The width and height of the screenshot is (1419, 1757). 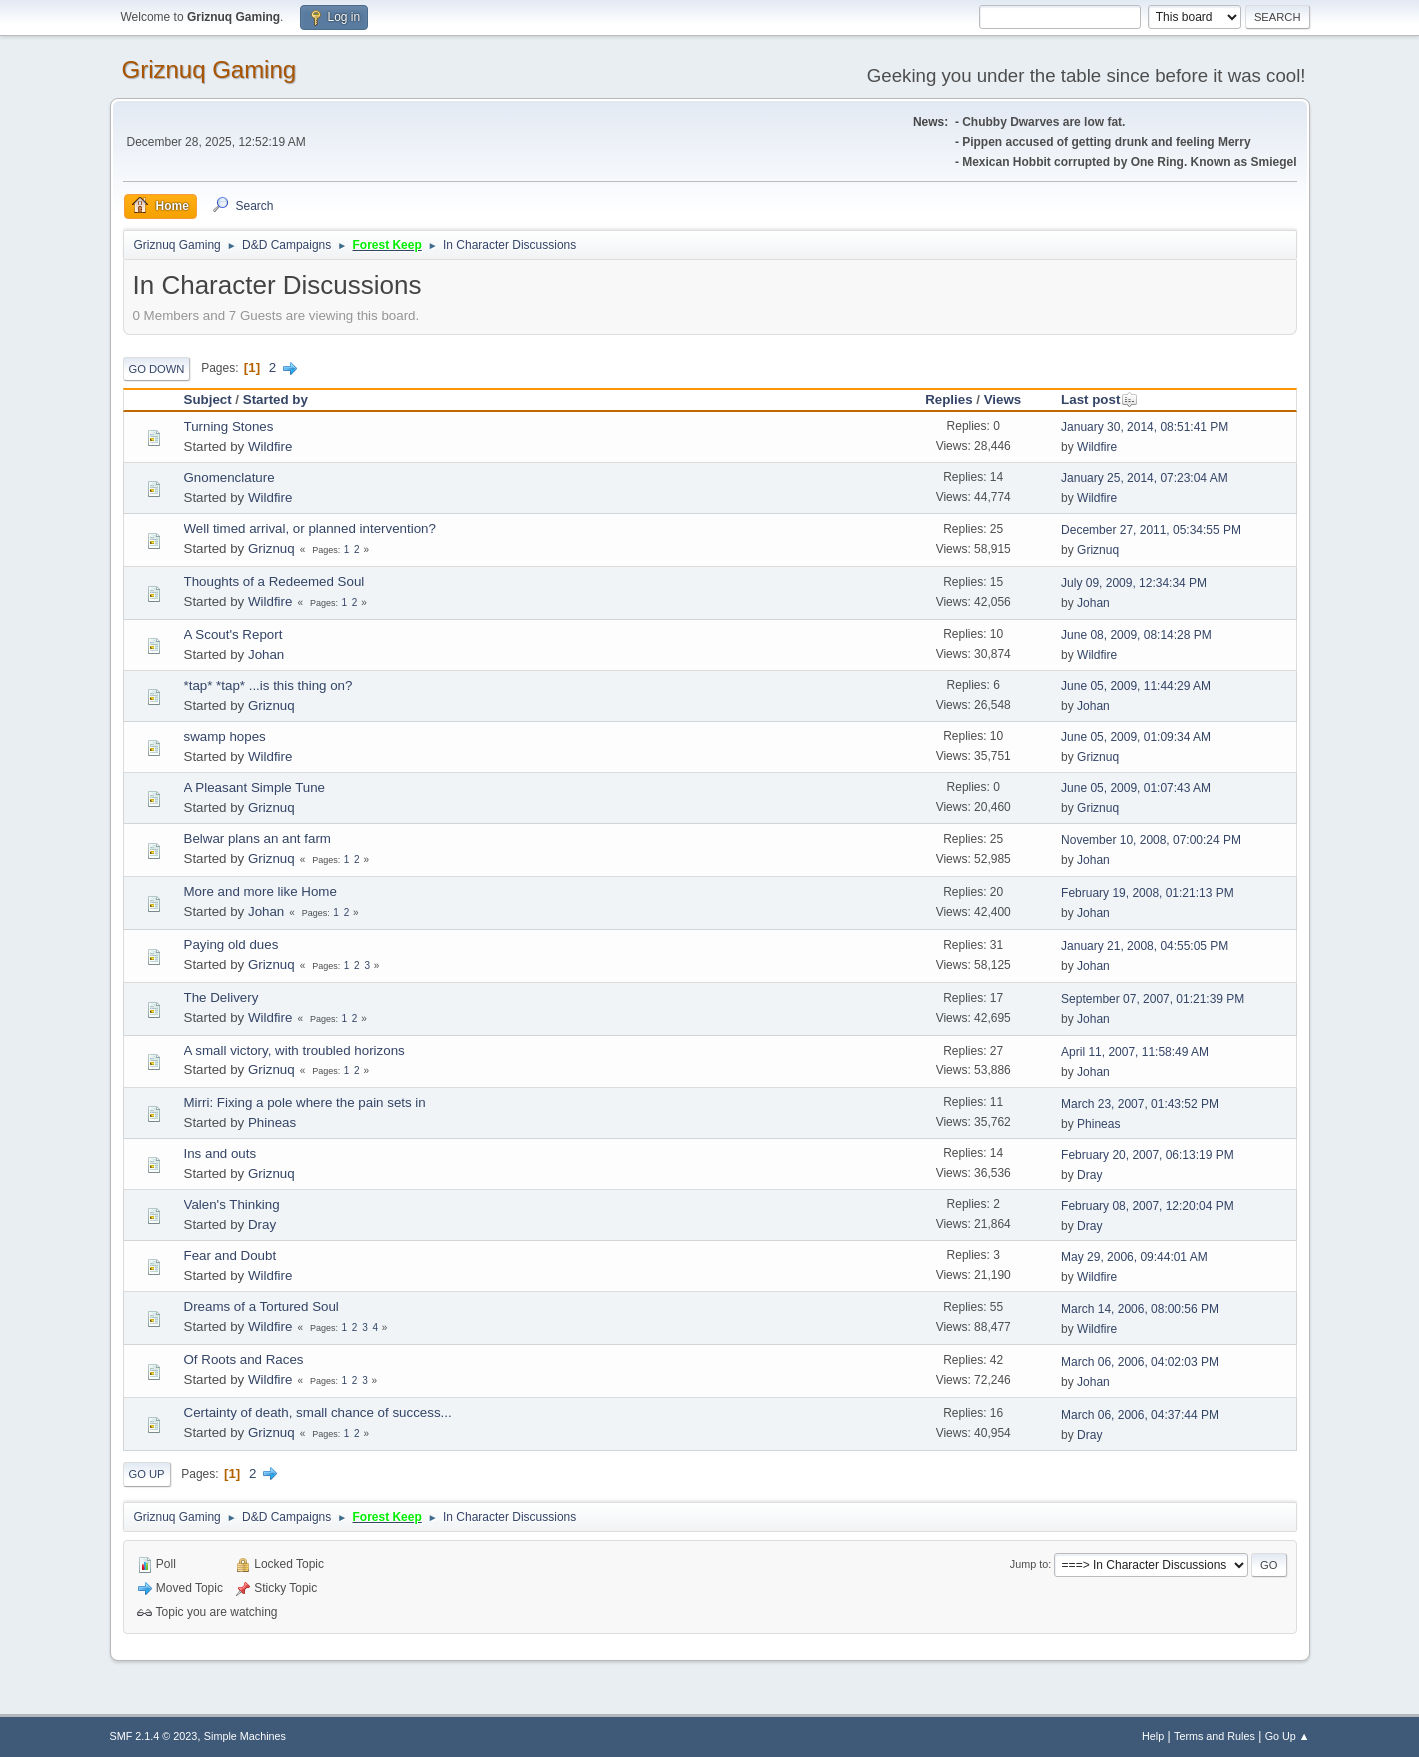 What do you see at coordinates (229, 477) in the screenshot?
I see `Gnomenclature` at bounding box center [229, 477].